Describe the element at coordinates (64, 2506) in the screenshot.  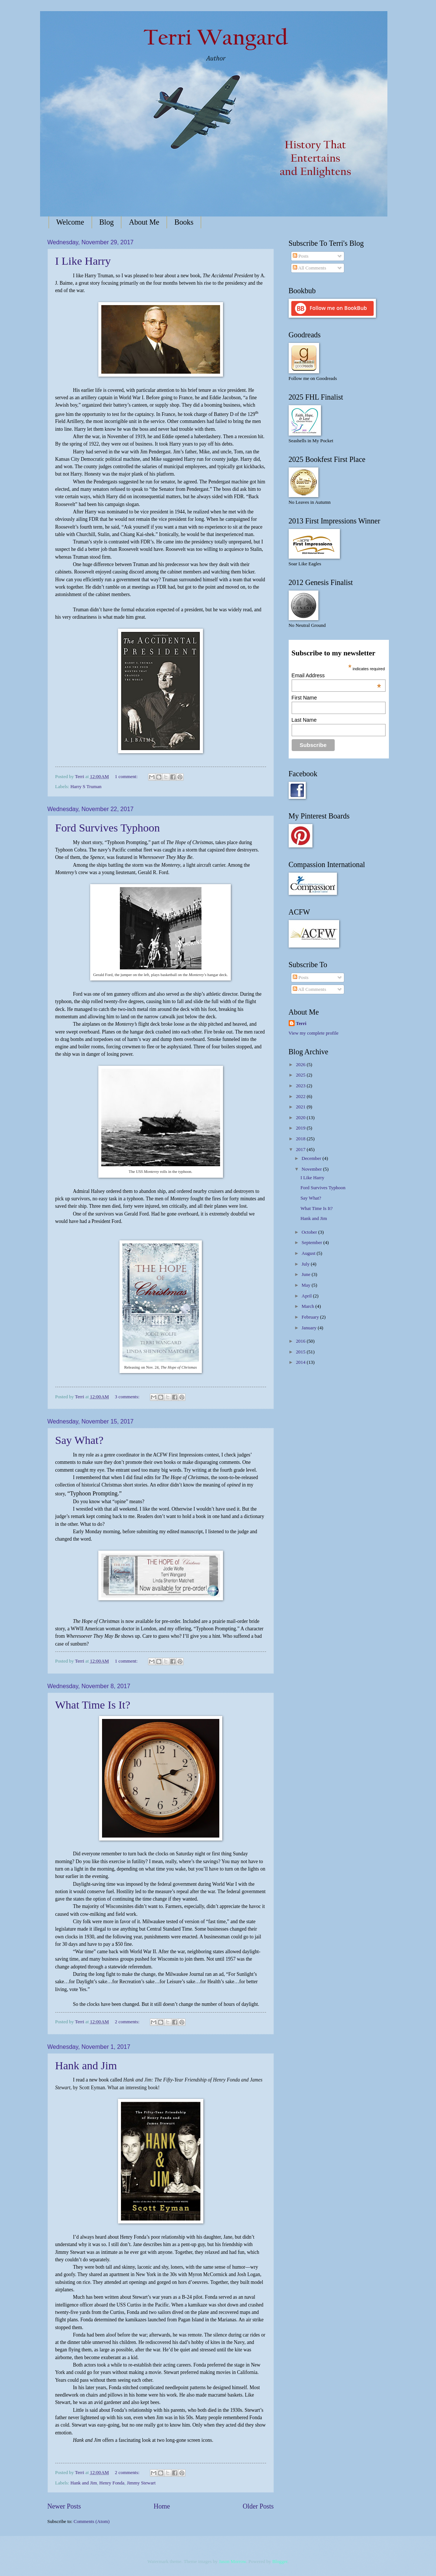
I see `Newer Posts` at that location.